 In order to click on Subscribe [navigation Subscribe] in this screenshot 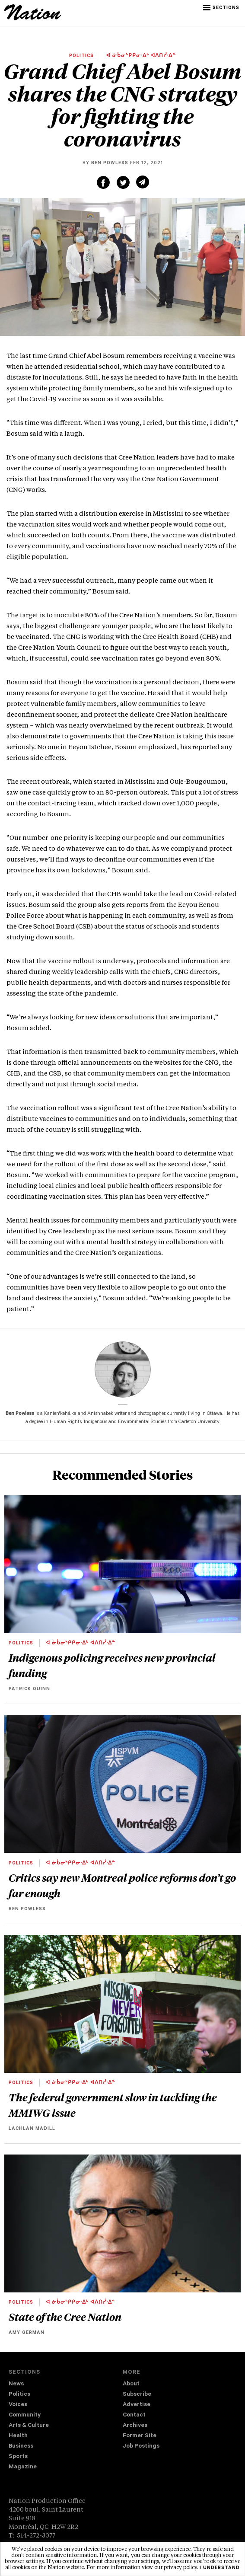, I will do `click(137, 2394)`.